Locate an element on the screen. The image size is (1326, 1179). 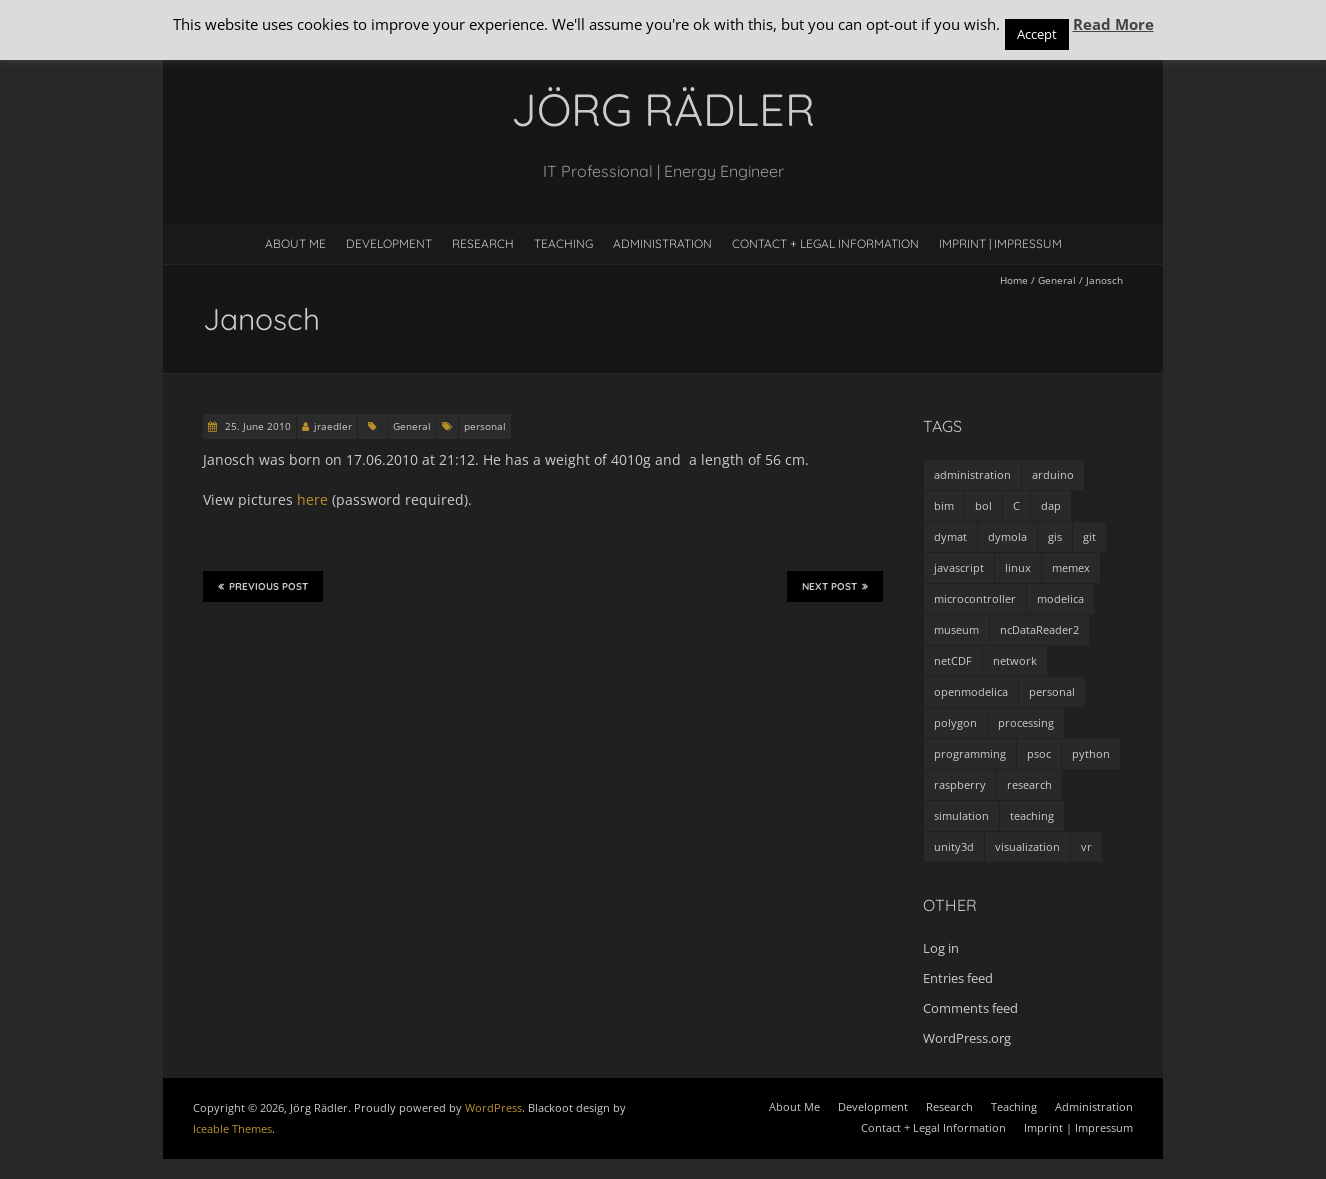
Entries feed is located at coordinates (958, 978).